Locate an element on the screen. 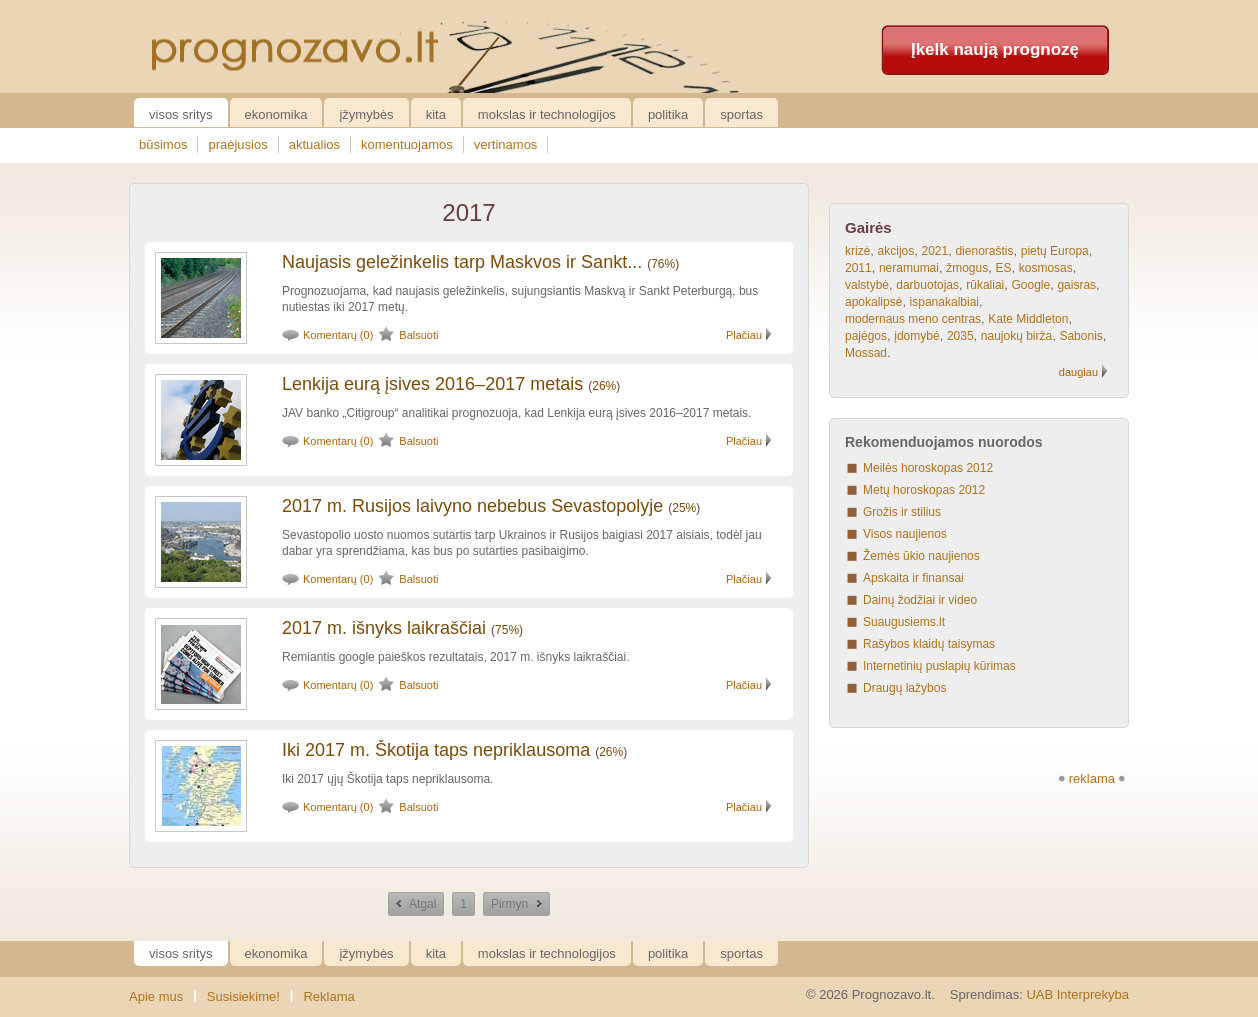 The image size is (1258, 1017). pietų Europa is located at coordinates (1055, 251).